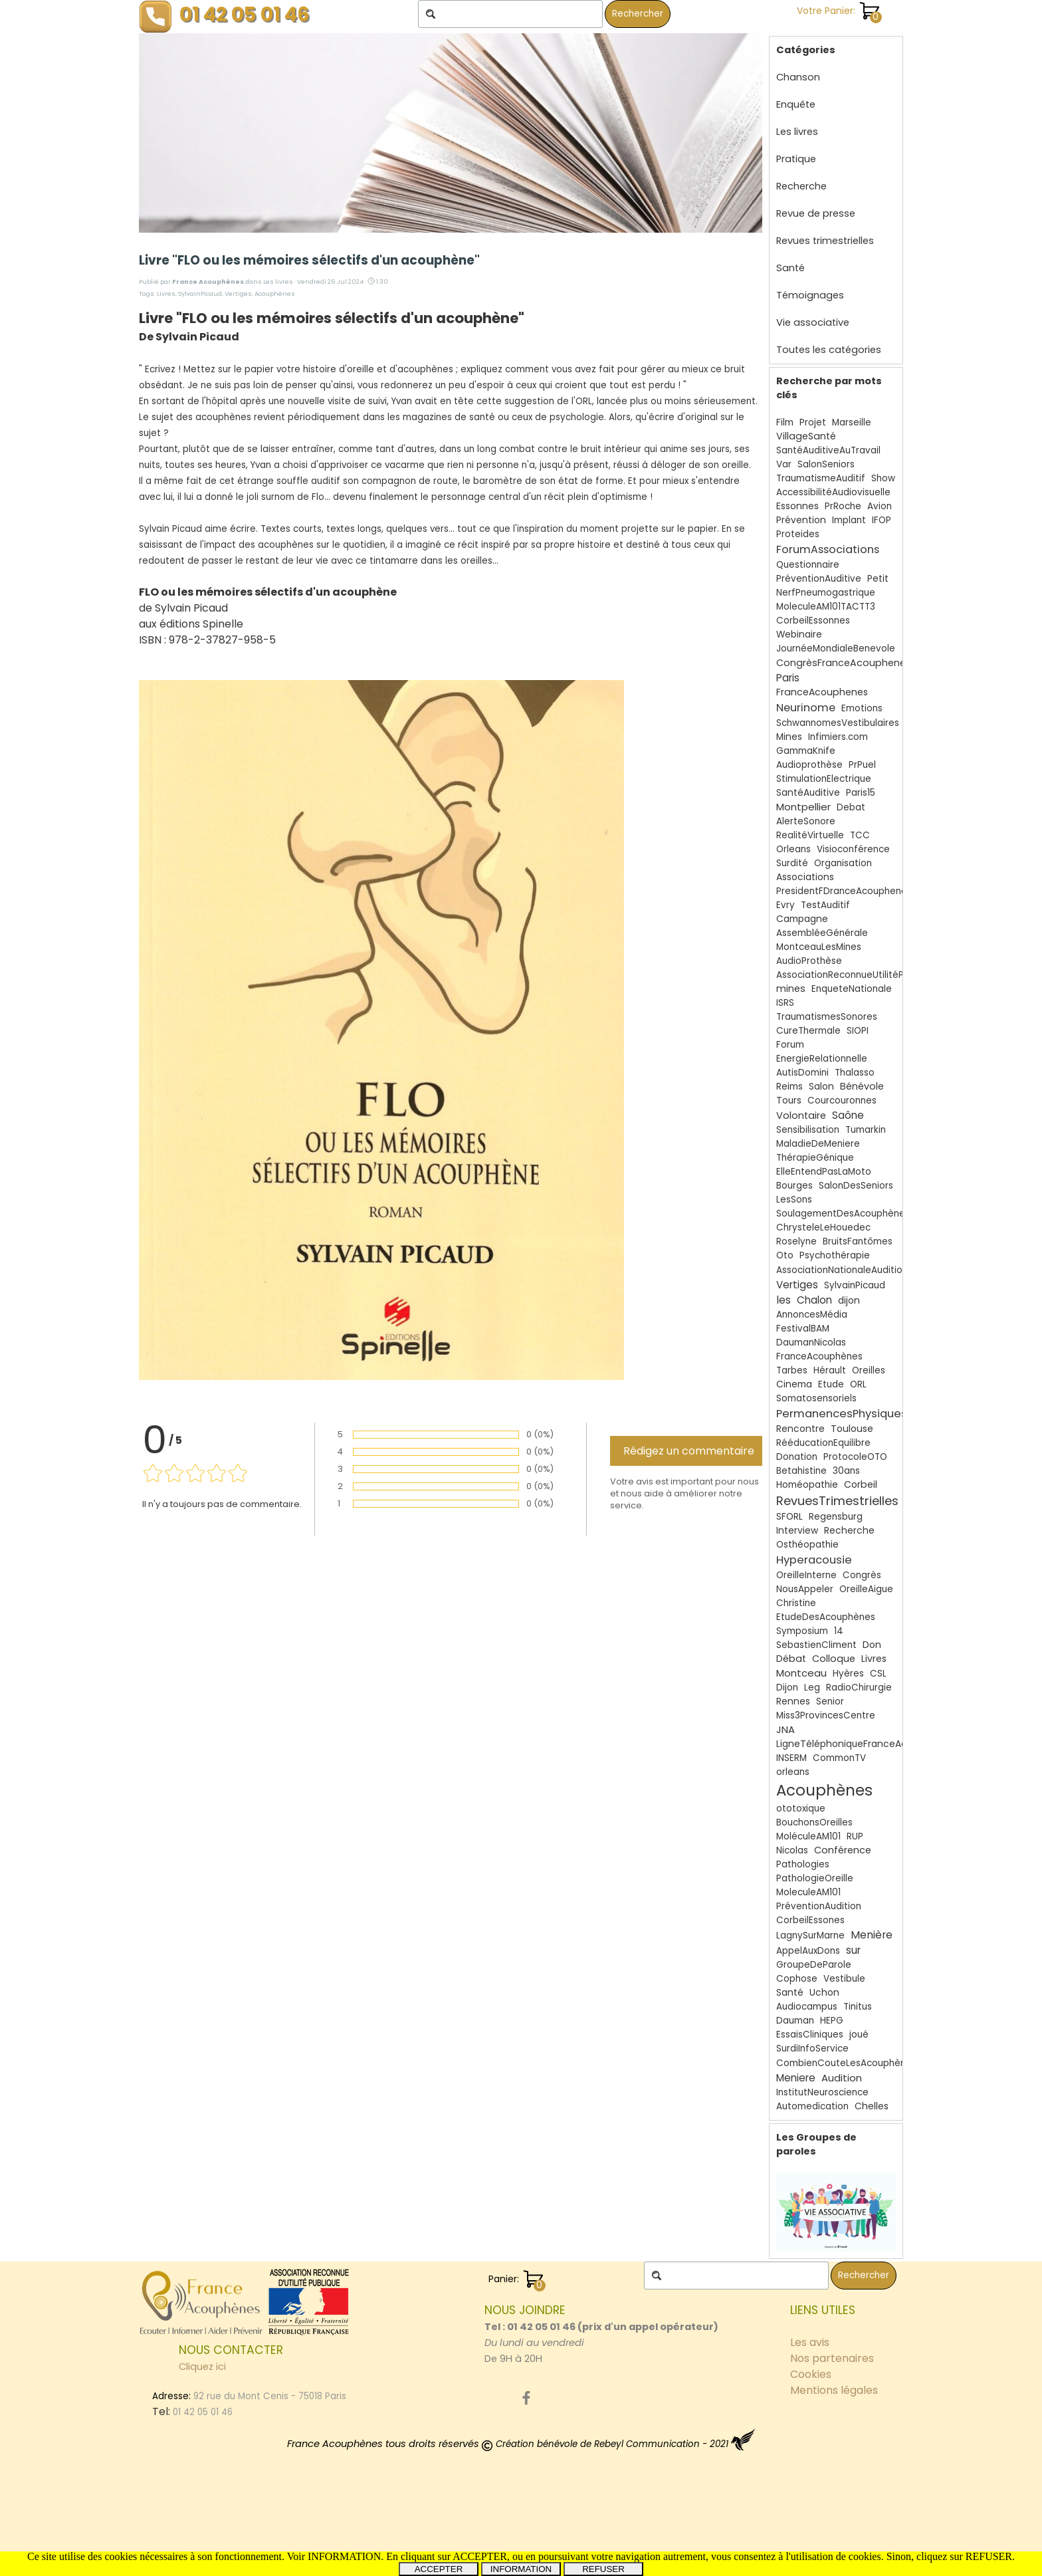 The image size is (1042, 2576). What do you see at coordinates (802, 1631) in the screenshot?
I see `Symposium` at bounding box center [802, 1631].